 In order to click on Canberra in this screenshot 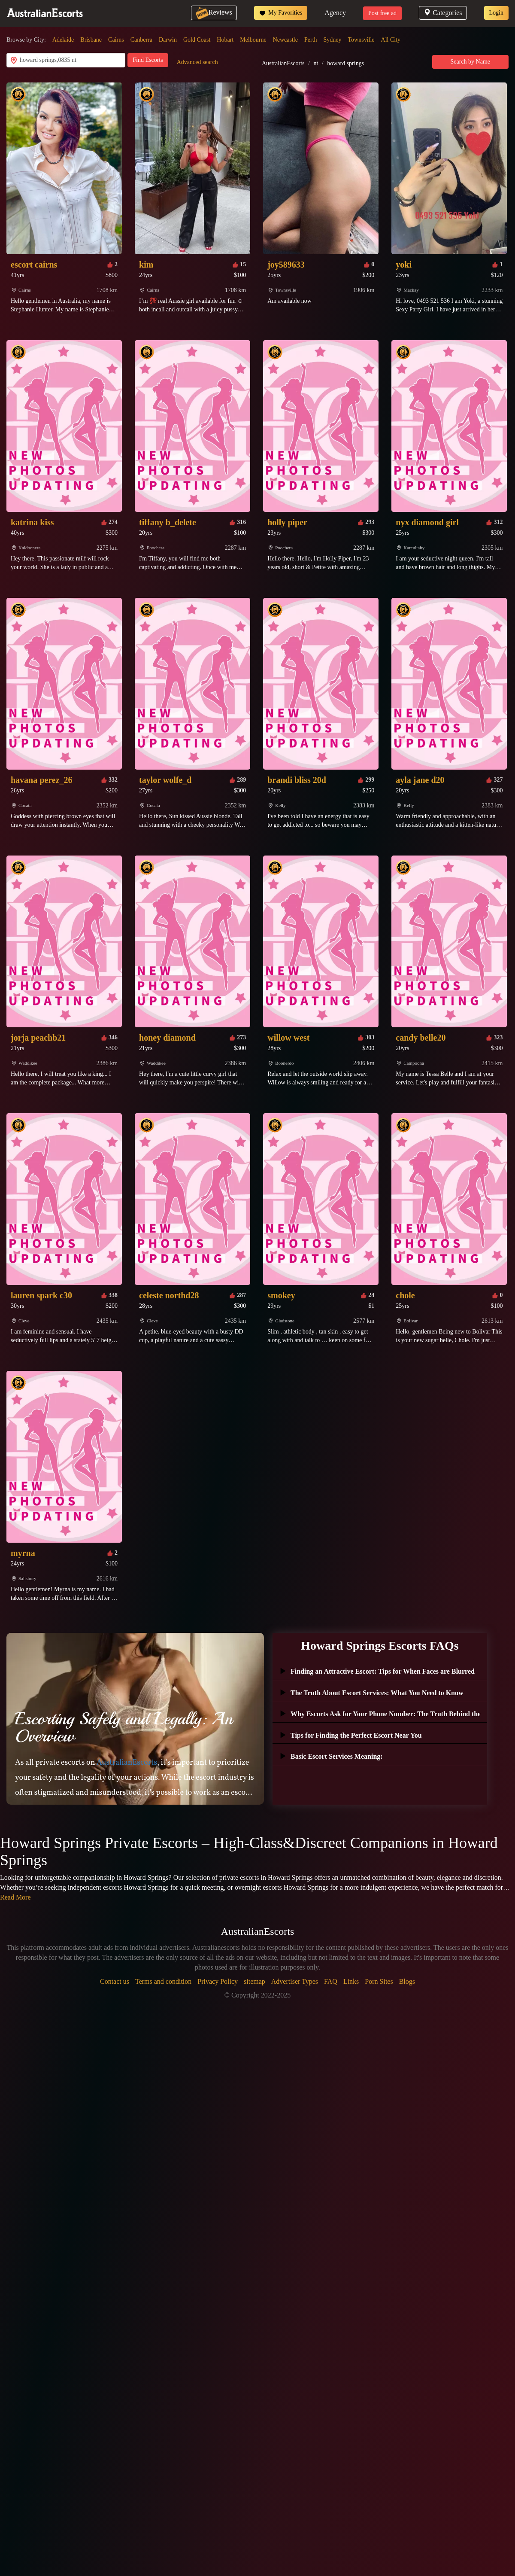, I will do `click(141, 40)`.